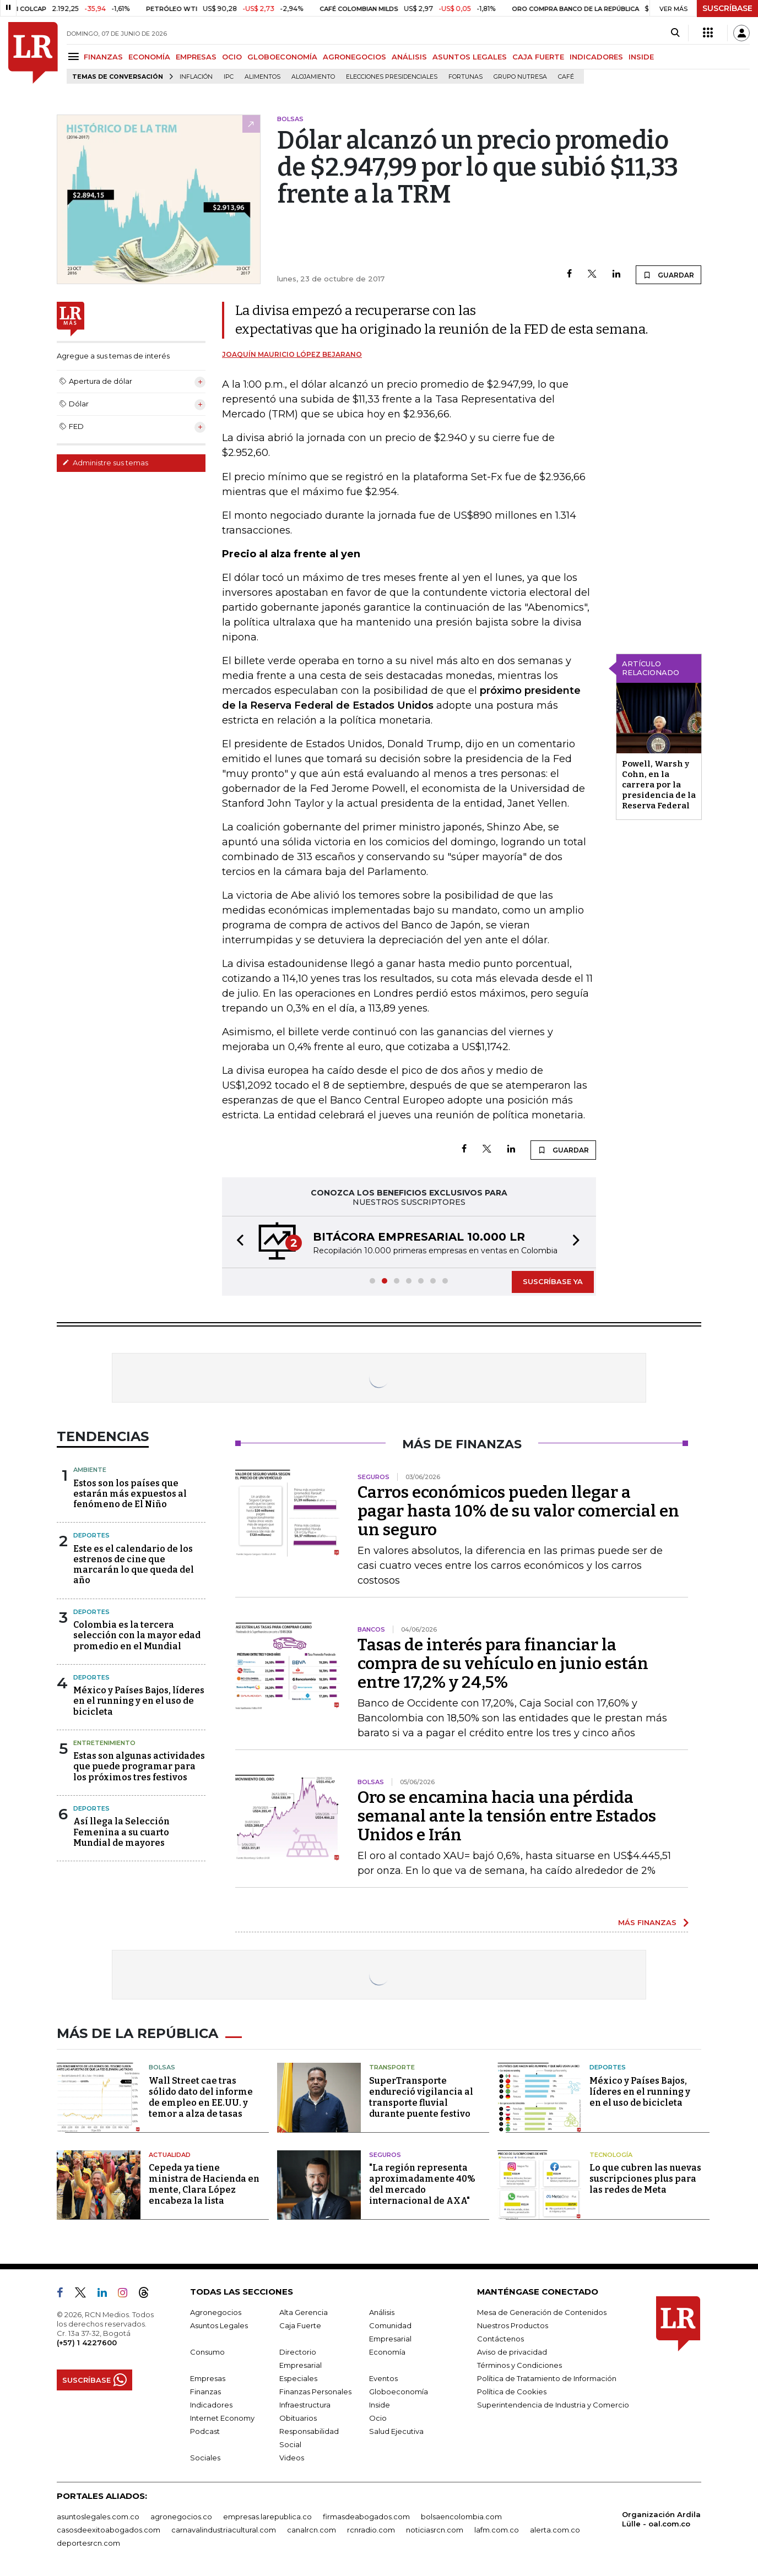 This screenshot has height=2576, width=758. Describe the element at coordinates (503, 1663) in the screenshot. I see `Tasas de interés para financiar la compra de su vehículo en junio están entre 17,2% y 24,5%` at that location.